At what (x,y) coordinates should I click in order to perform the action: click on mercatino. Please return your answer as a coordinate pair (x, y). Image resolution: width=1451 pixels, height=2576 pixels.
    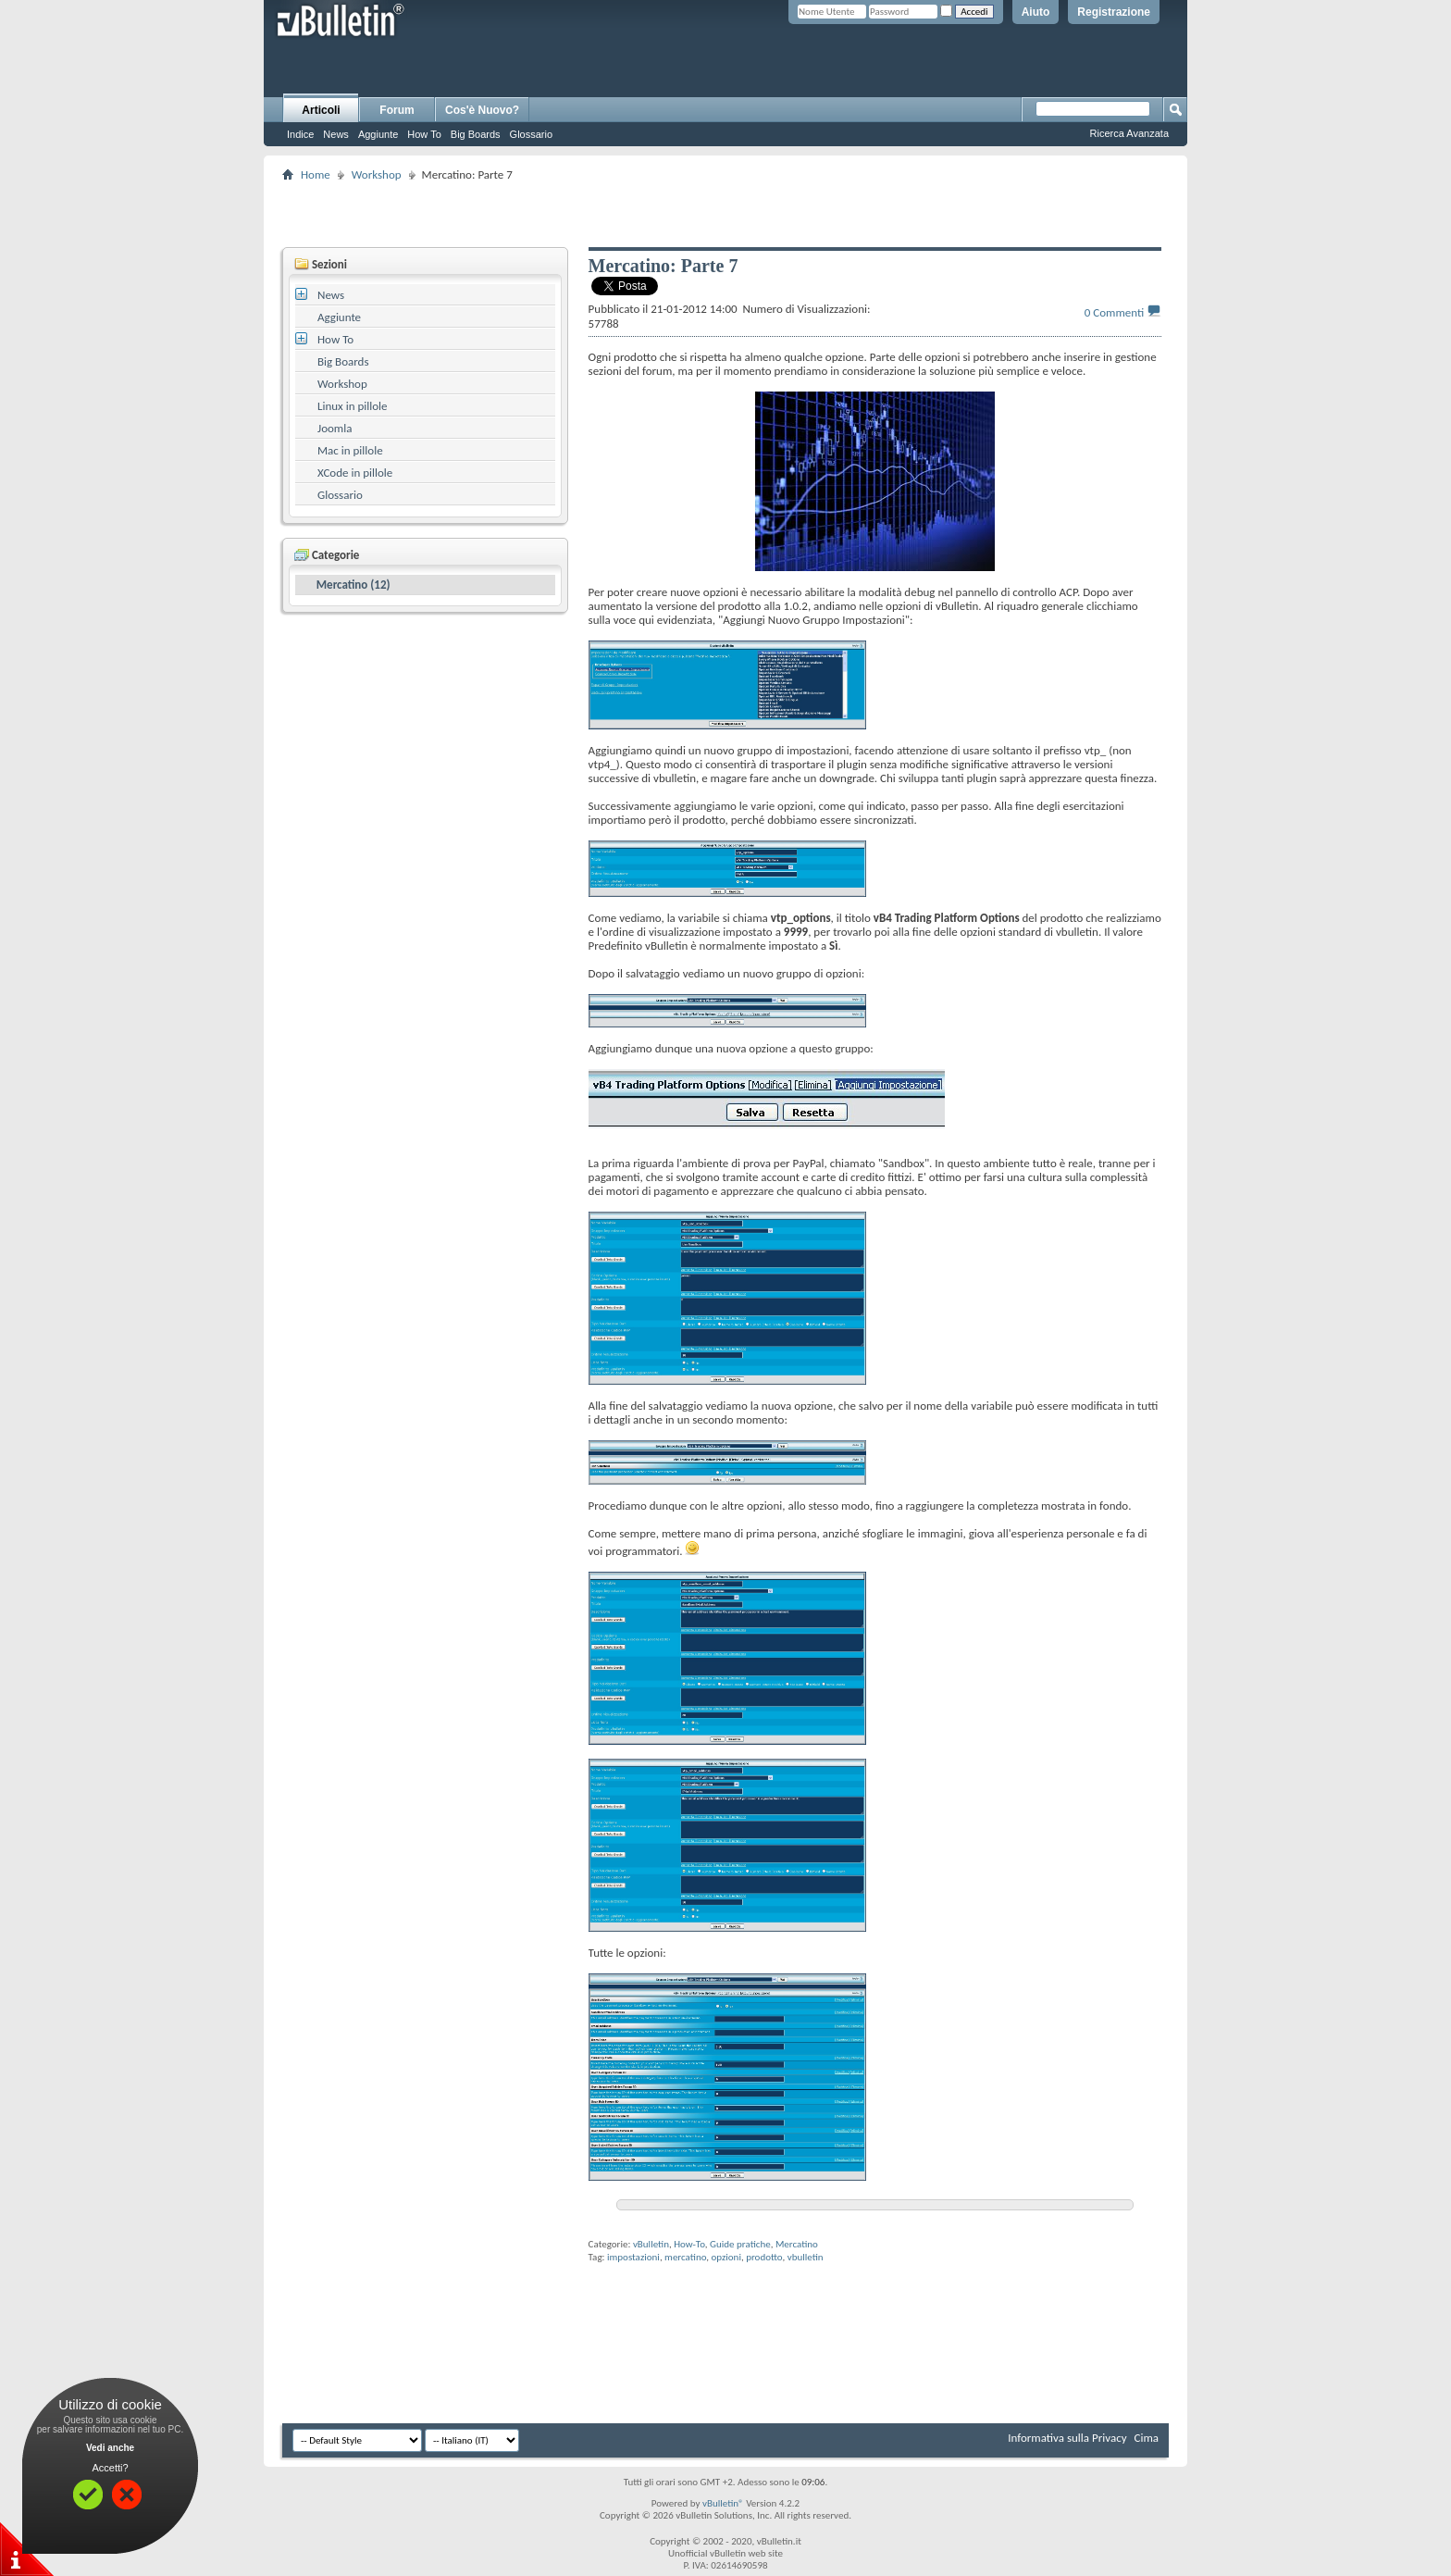
    Looking at the image, I should click on (685, 2257).